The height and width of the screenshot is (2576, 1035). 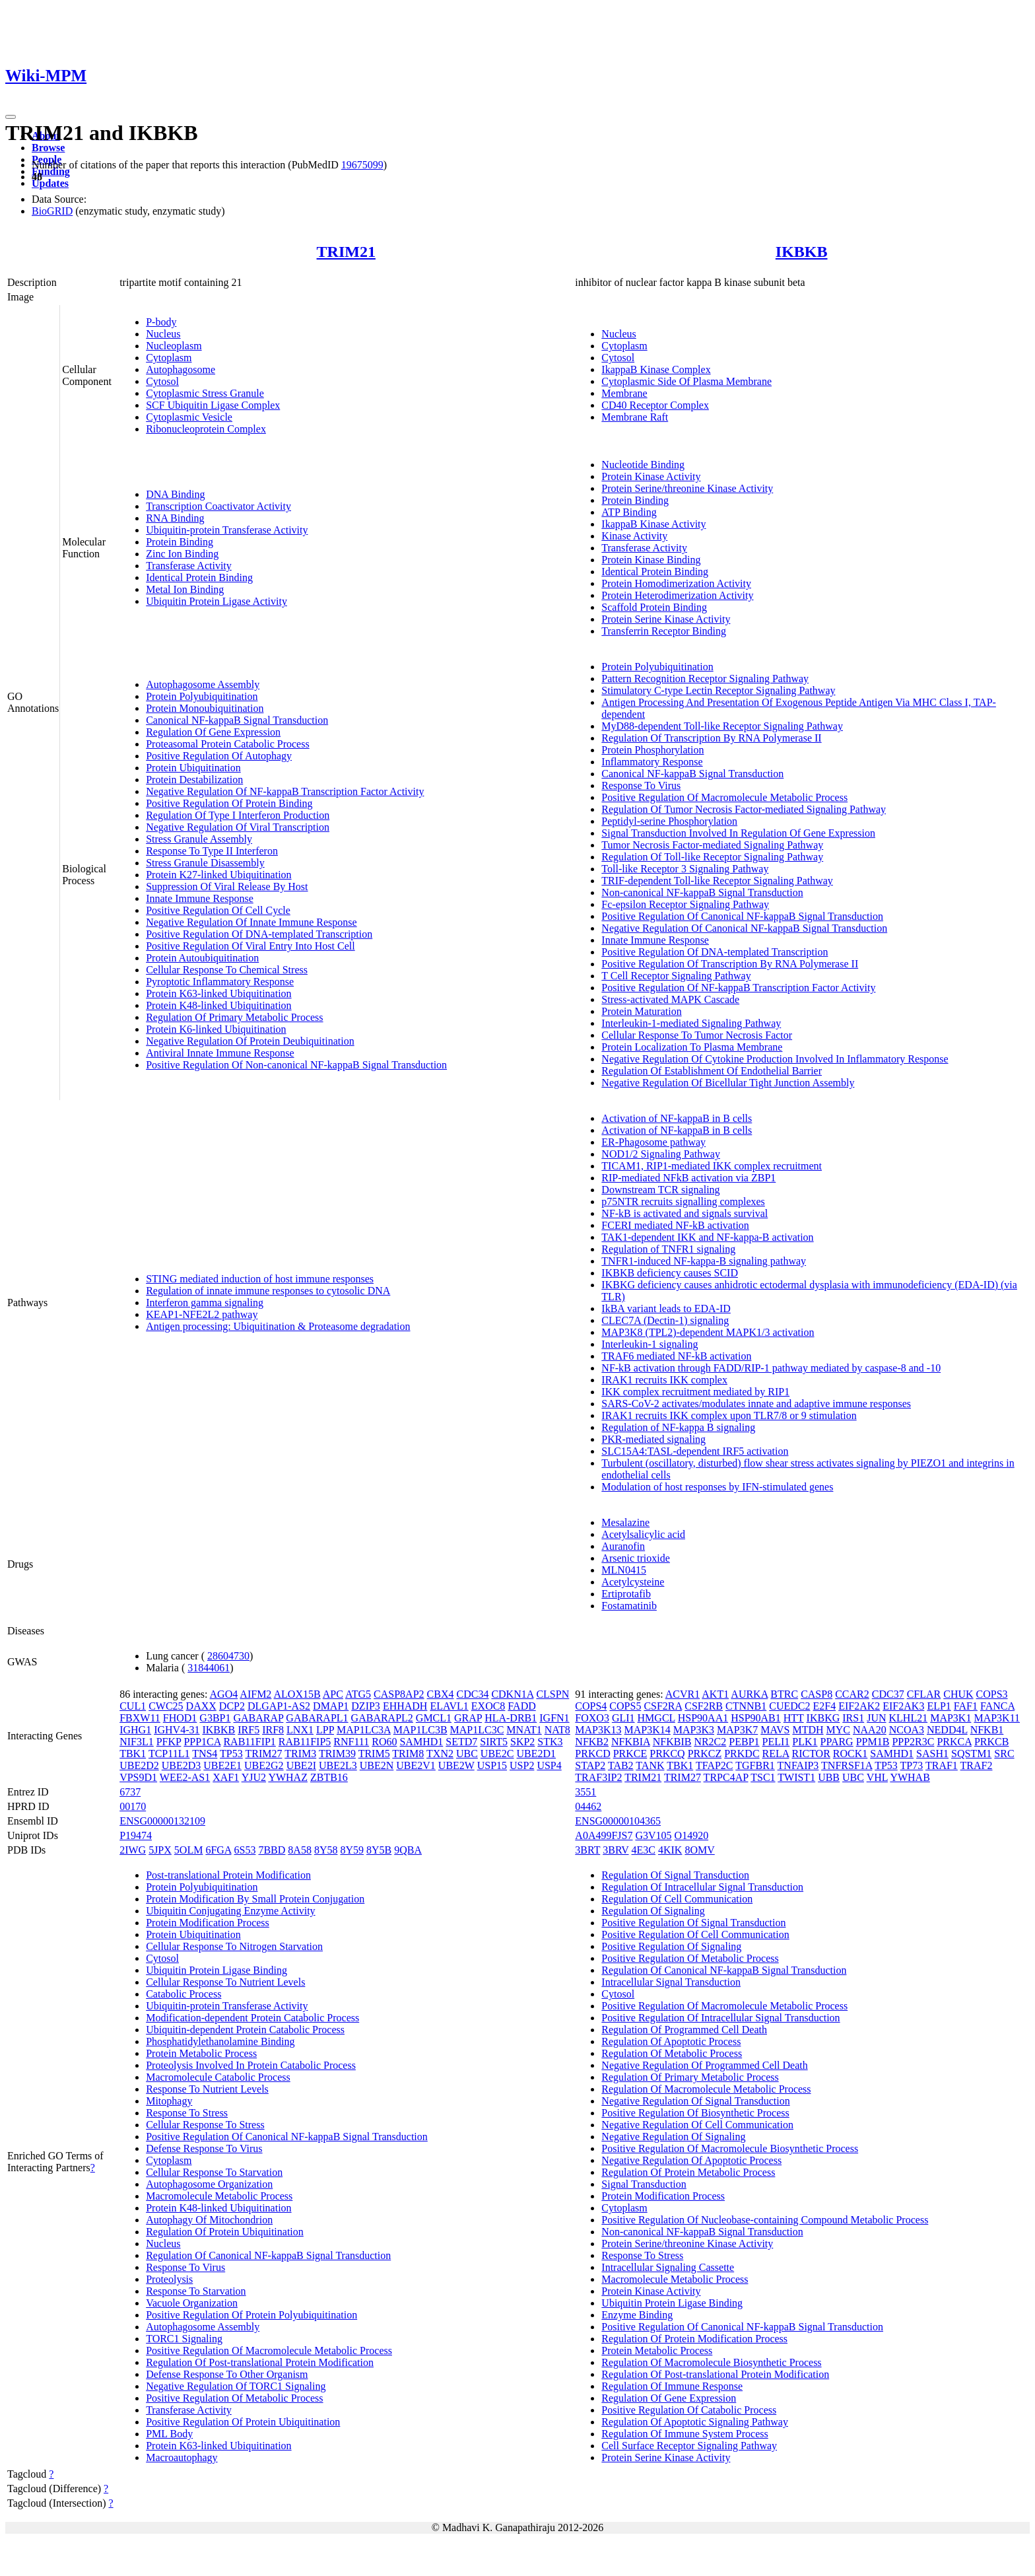 I want to click on SIRT5, so click(x=494, y=1741).